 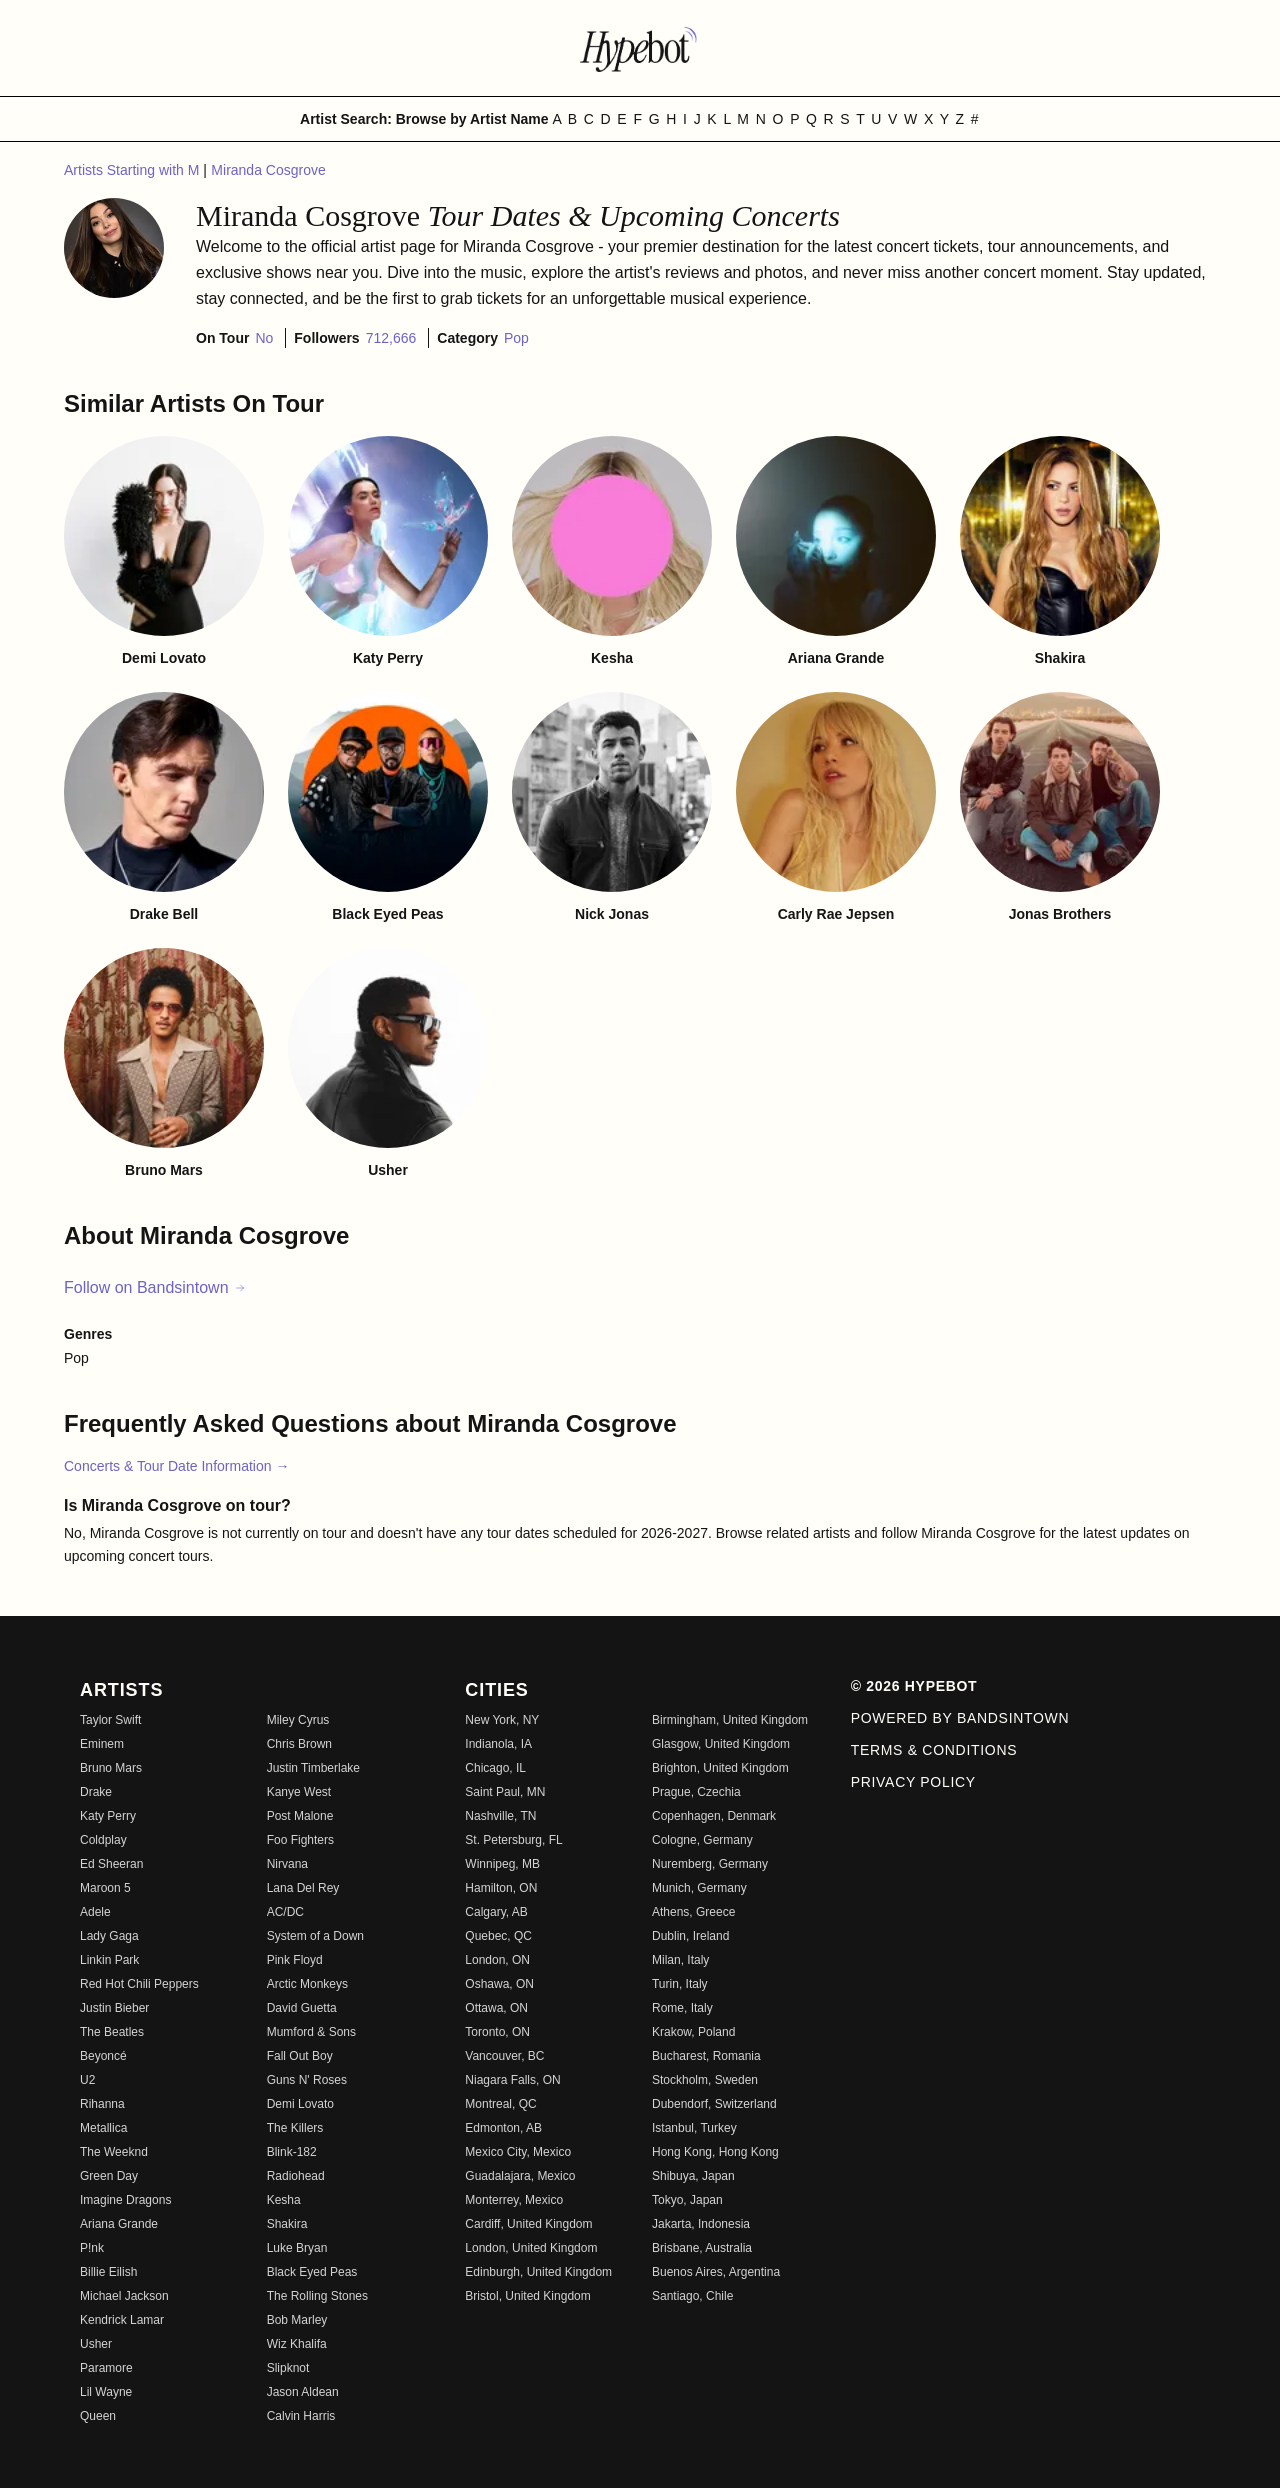 What do you see at coordinates (696, 1792) in the screenshot?
I see `Prague, Czechia` at bounding box center [696, 1792].